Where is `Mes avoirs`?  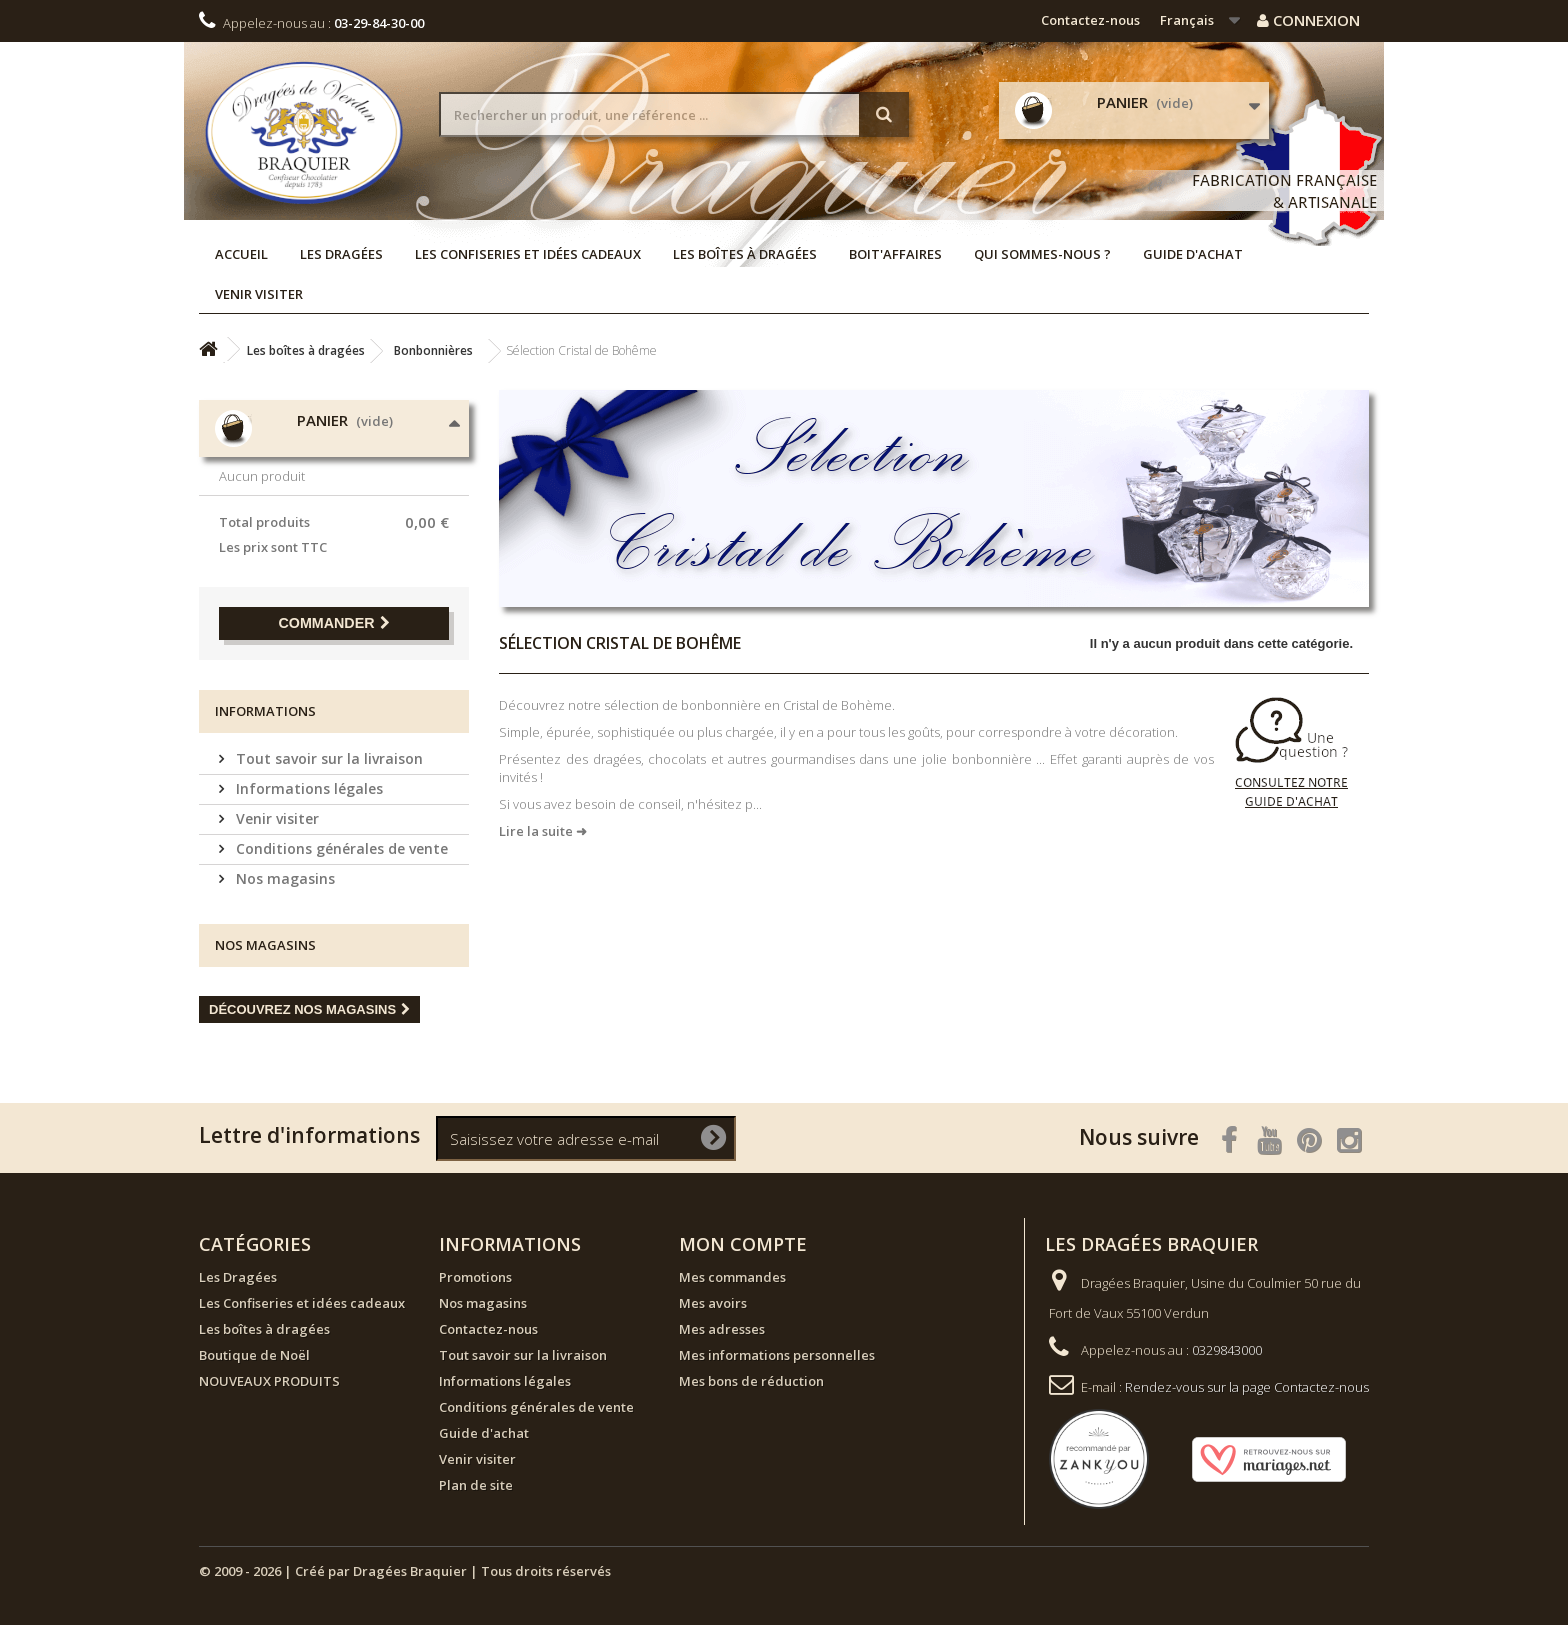 Mes avoirs is located at coordinates (713, 1303).